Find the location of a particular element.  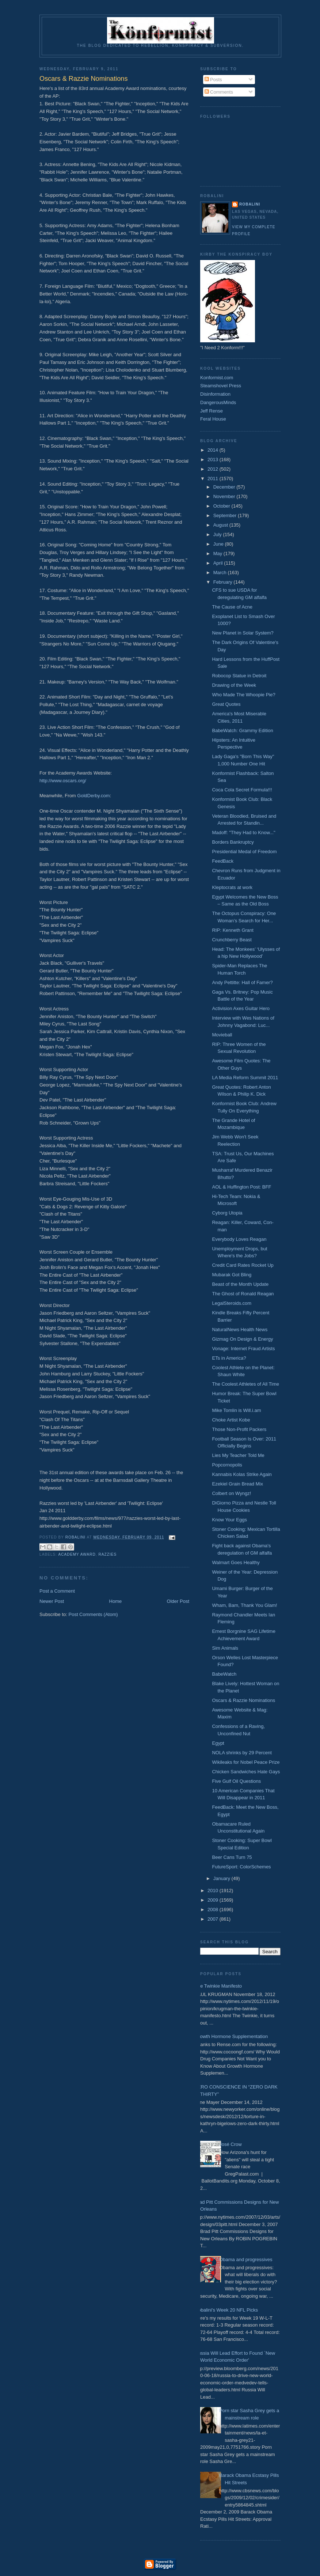

Oscars & Razzie Nominations is located at coordinates (243, 1700).